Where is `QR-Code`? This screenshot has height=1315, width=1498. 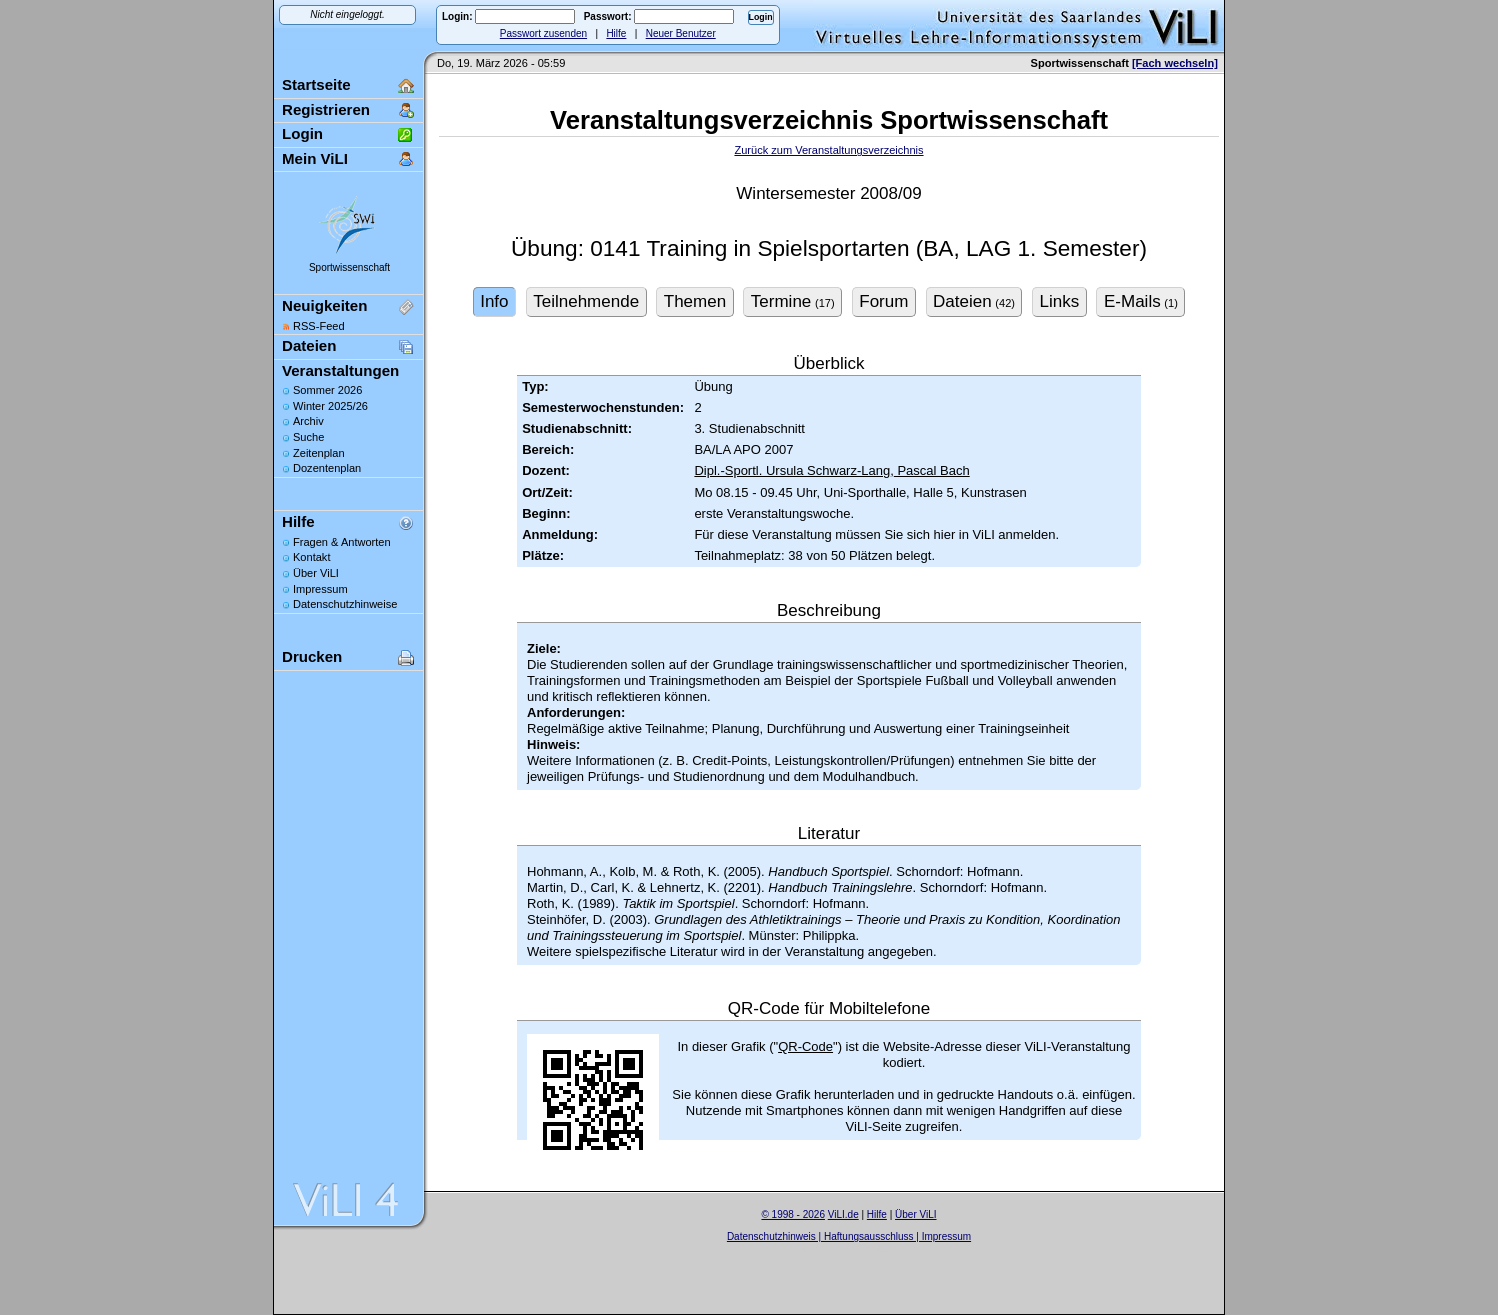
QR-Code is located at coordinates (805, 1046).